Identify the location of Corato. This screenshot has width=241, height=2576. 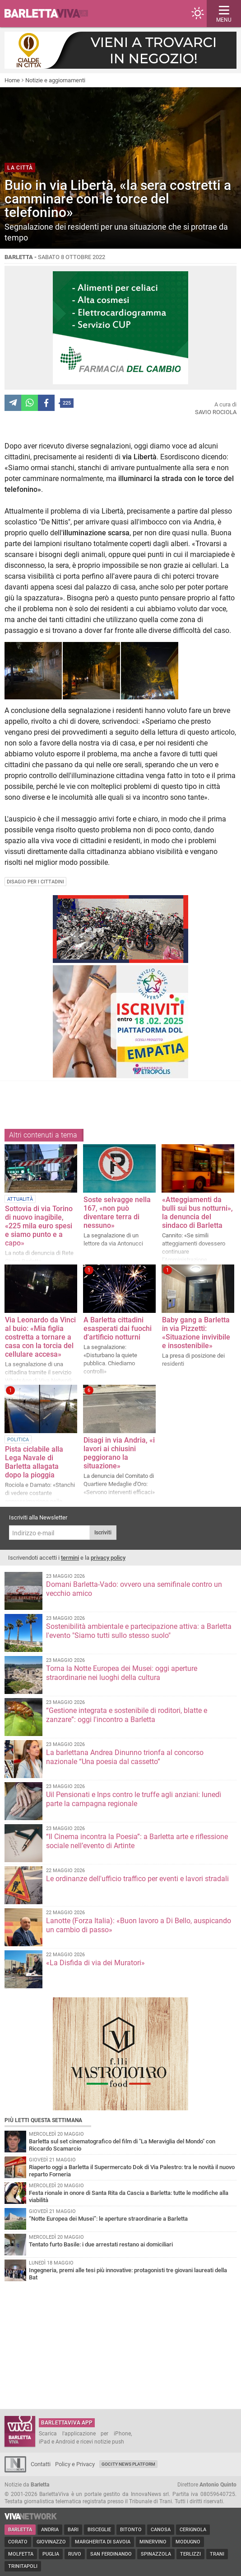
(18, 2542).